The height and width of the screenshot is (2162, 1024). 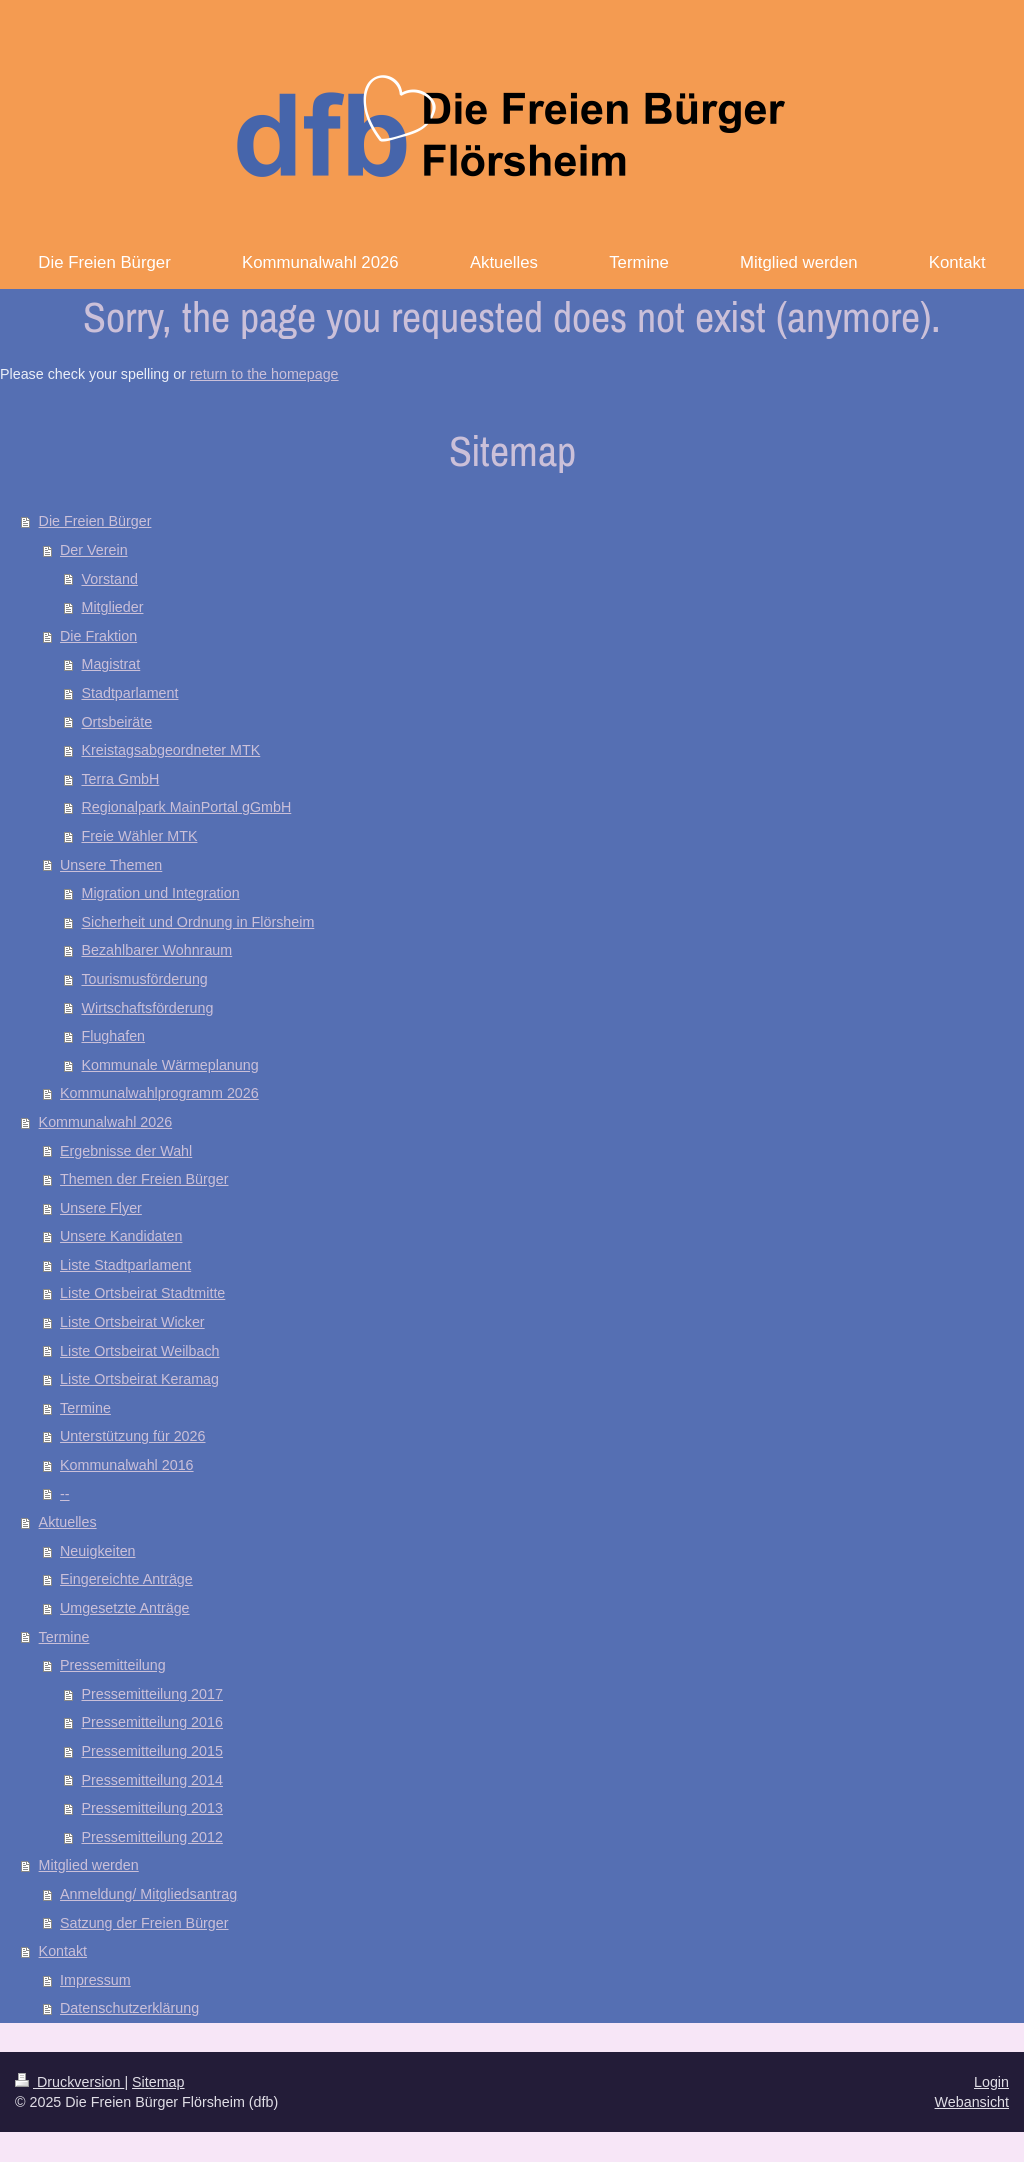 What do you see at coordinates (95, 1980) in the screenshot?
I see `Impressum` at bounding box center [95, 1980].